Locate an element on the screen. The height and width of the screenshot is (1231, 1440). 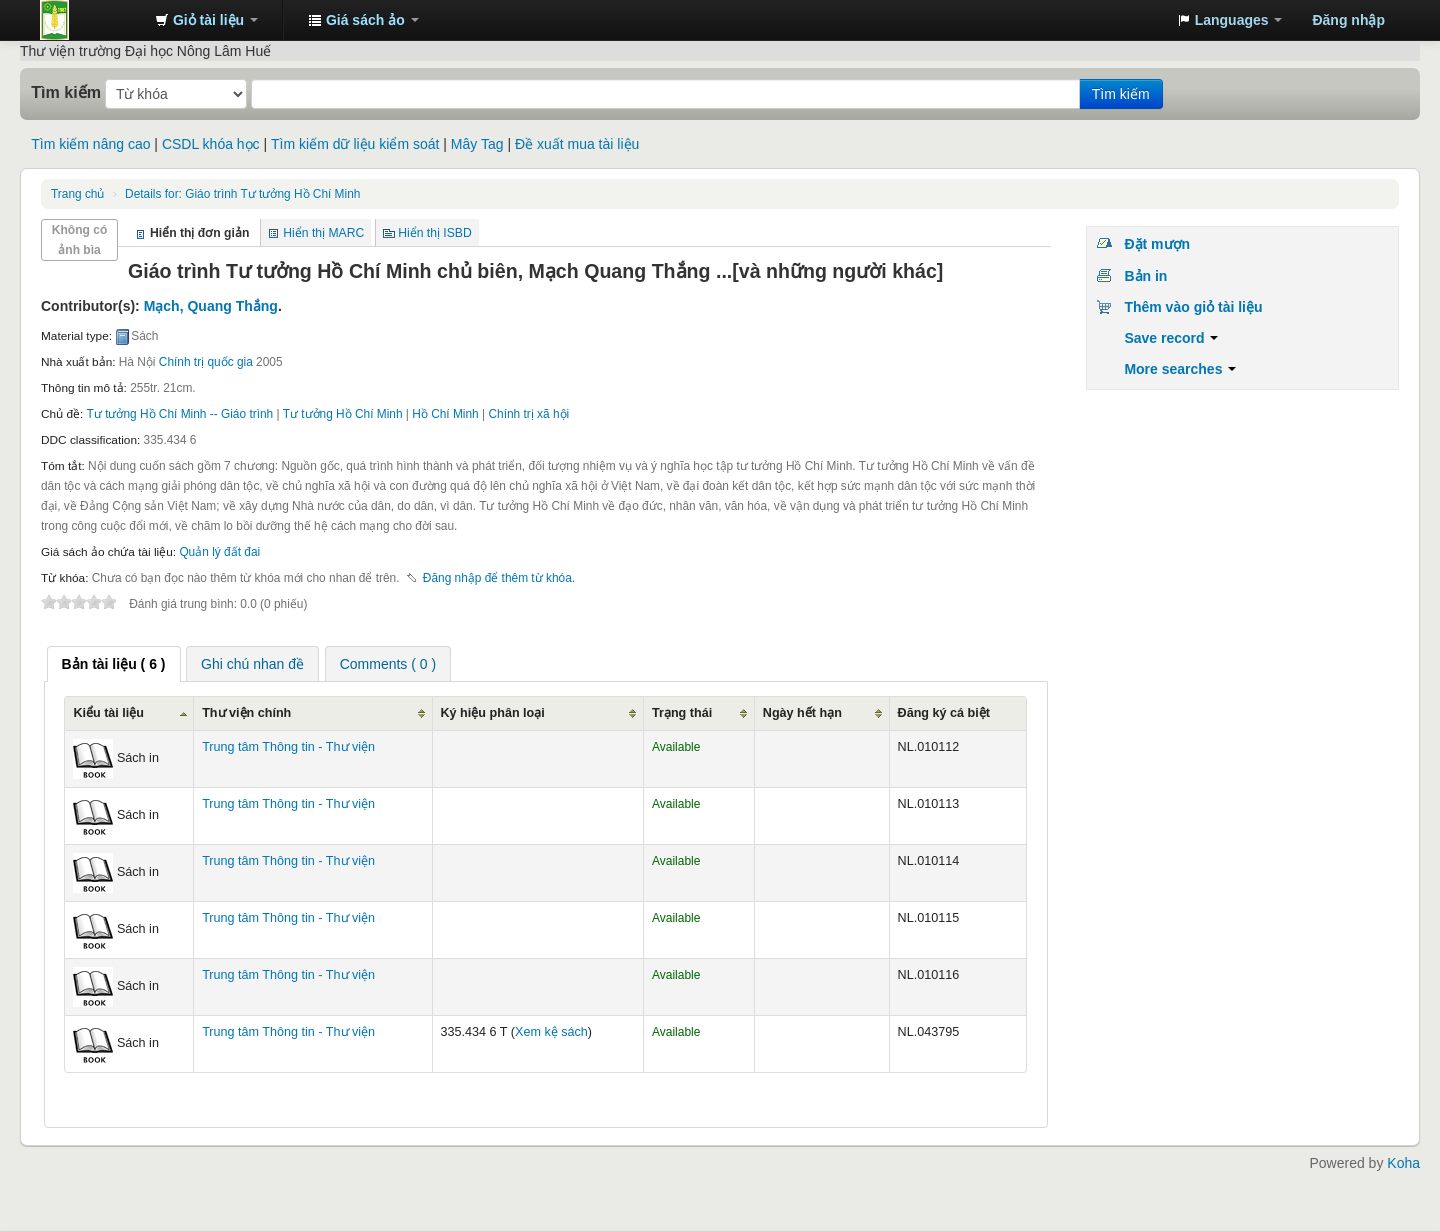
Xem kệ sách is located at coordinates (551, 1032).